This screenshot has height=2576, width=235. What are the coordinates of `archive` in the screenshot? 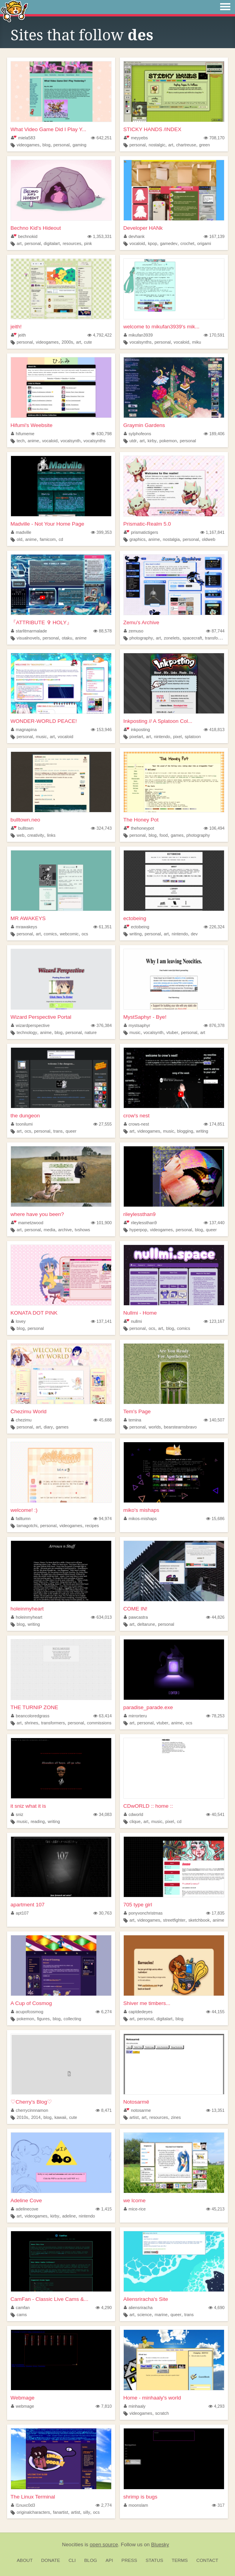 It's located at (65, 1229).